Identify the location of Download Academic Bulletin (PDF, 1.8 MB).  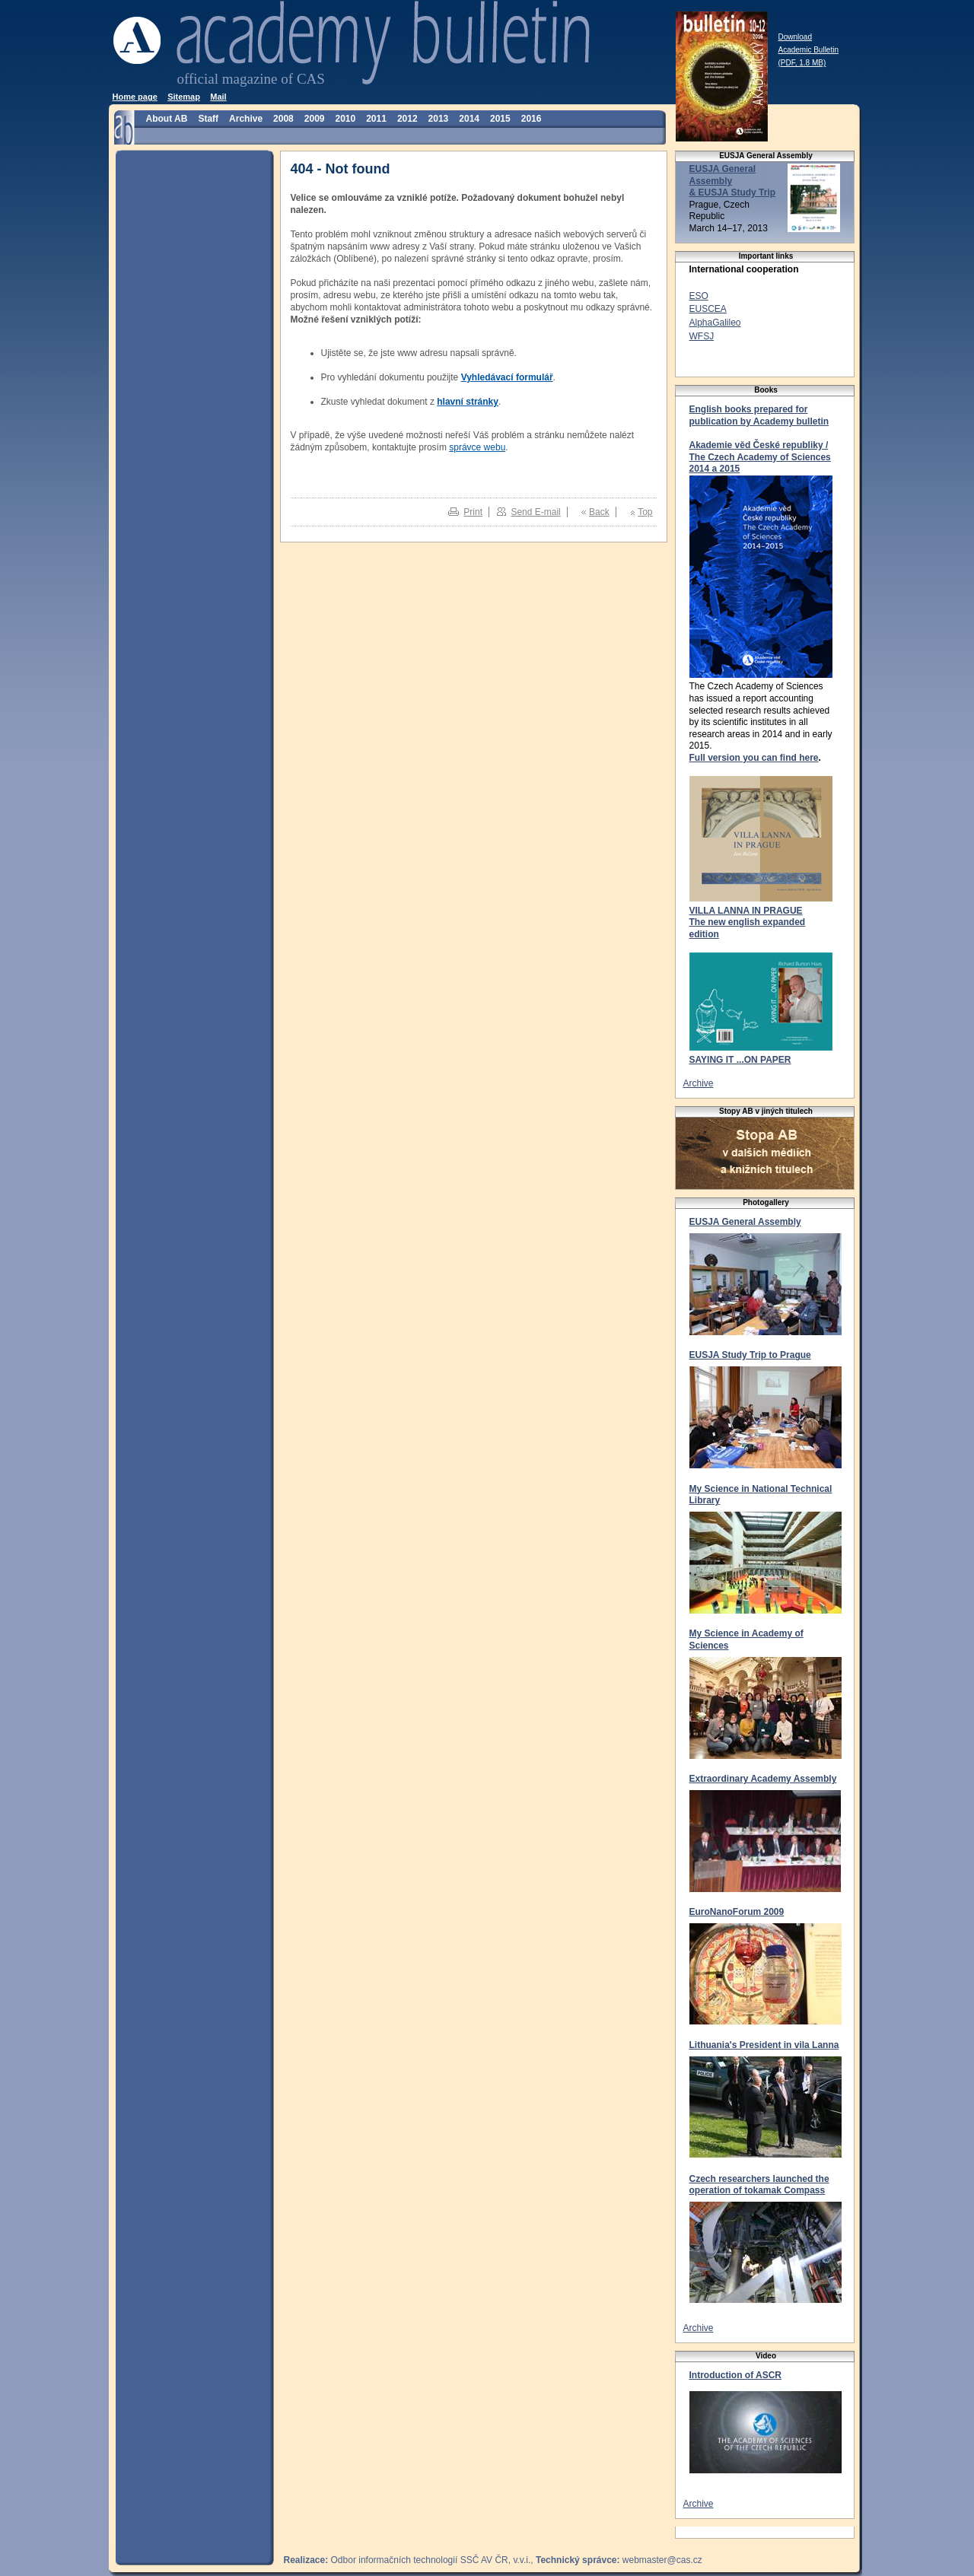
(808, 50).